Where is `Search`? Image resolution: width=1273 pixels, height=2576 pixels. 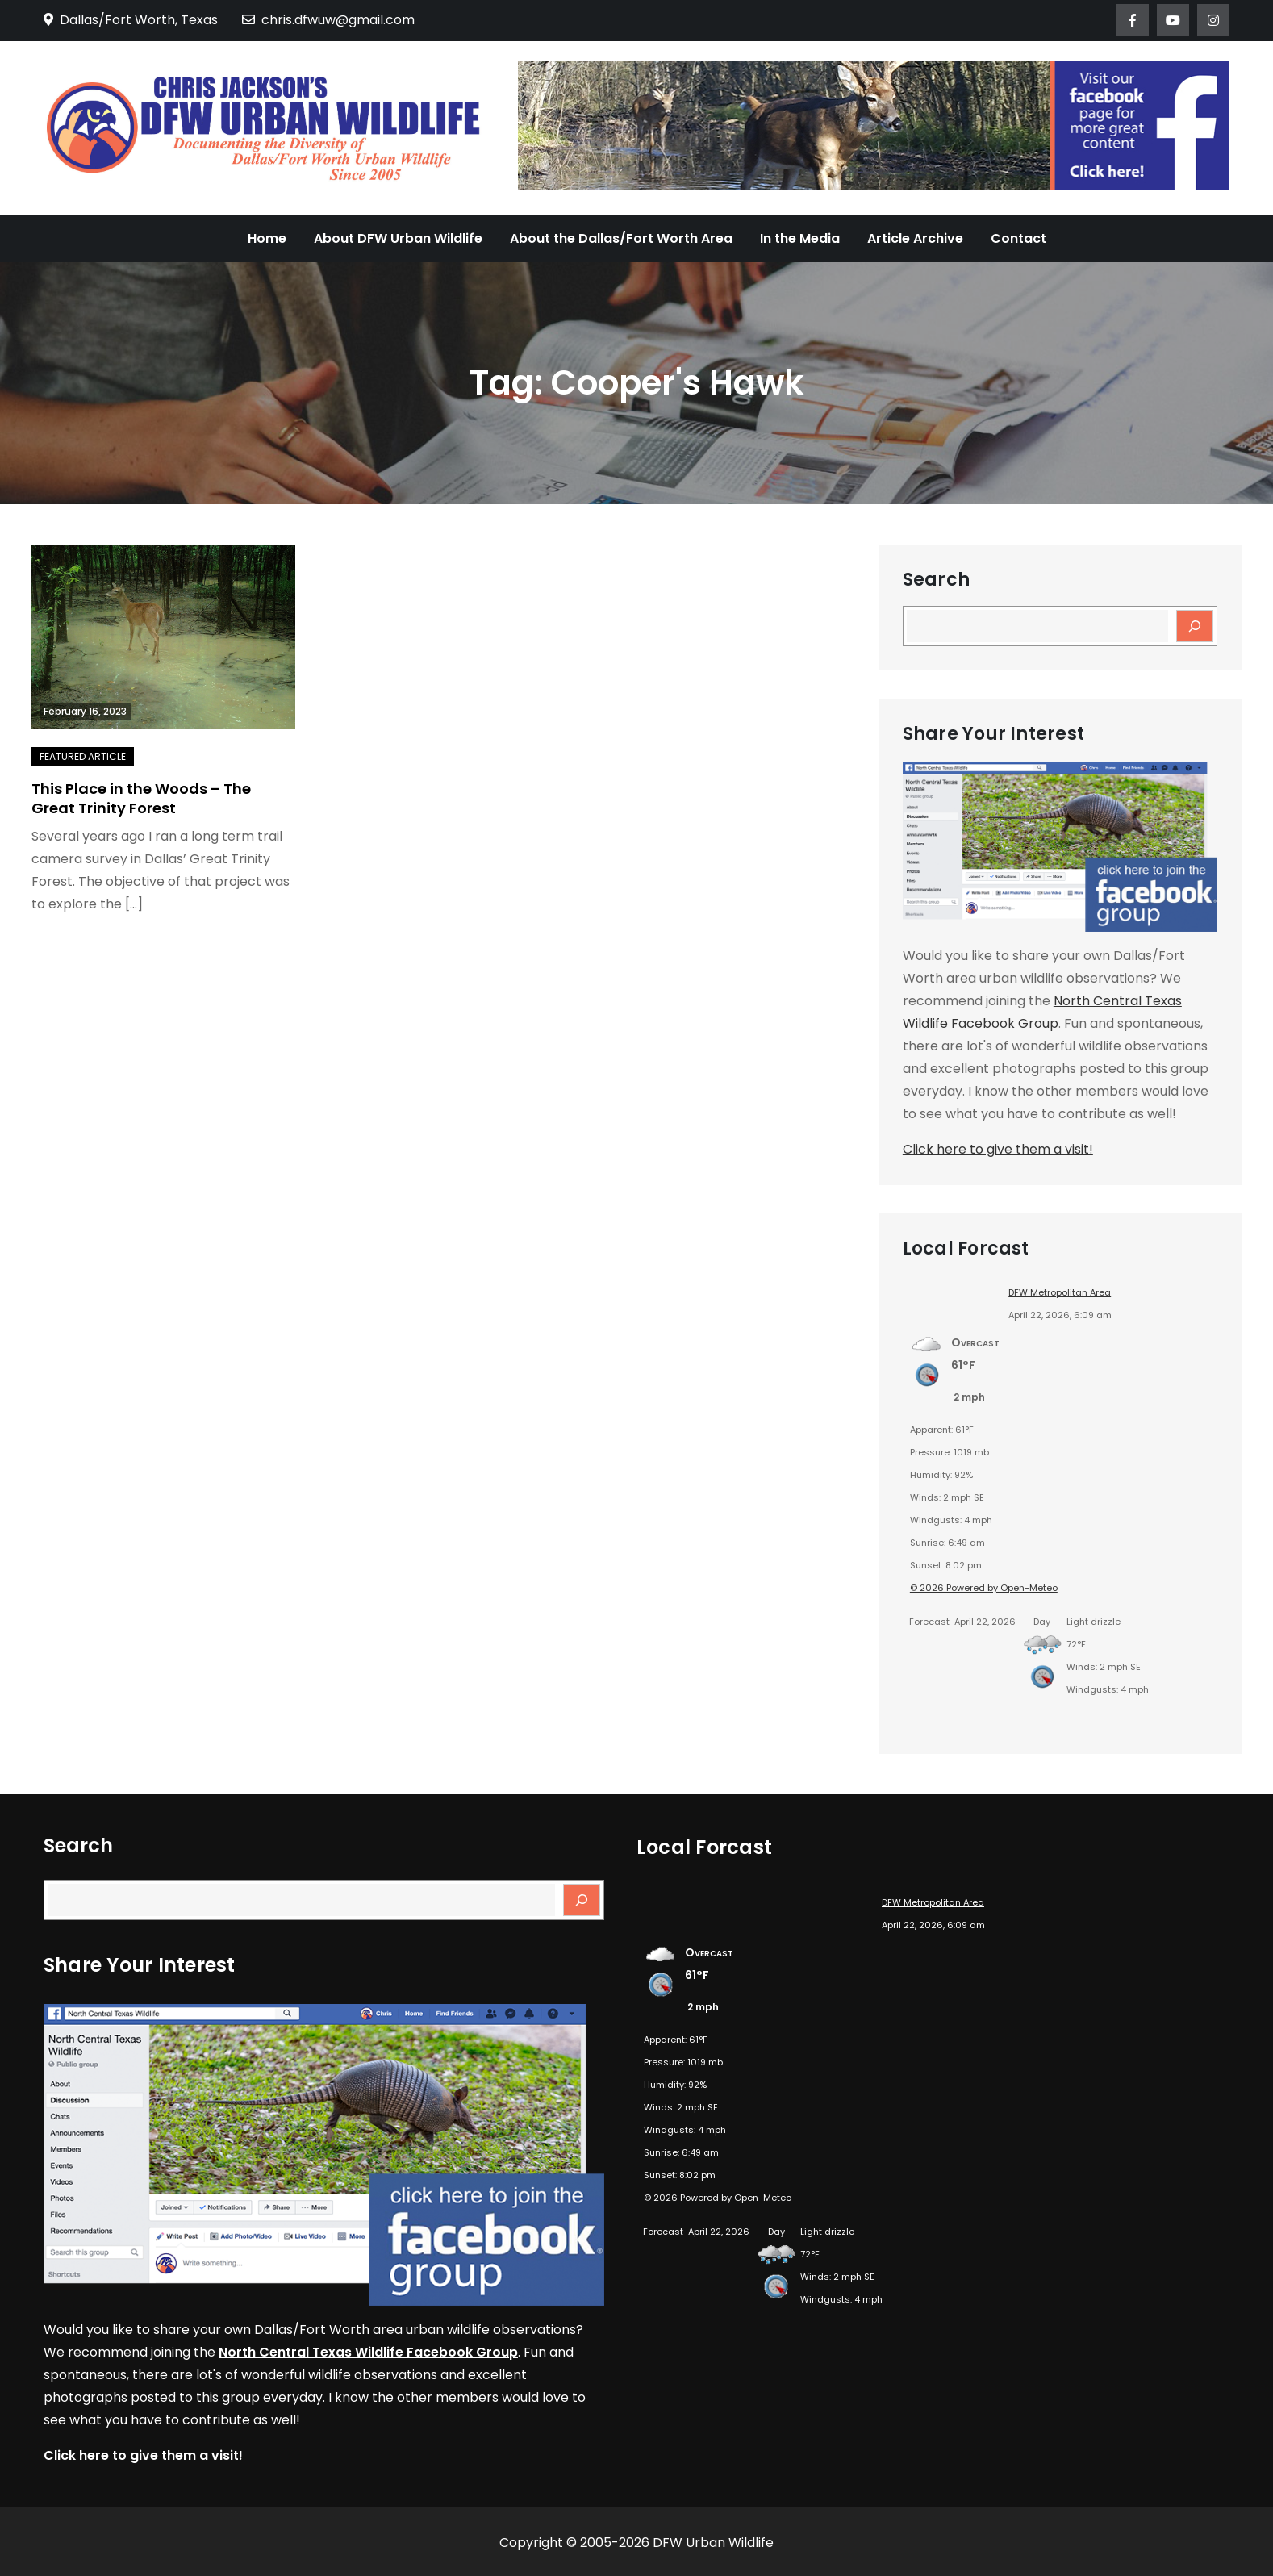 Search is located at coordinates (936, 580).